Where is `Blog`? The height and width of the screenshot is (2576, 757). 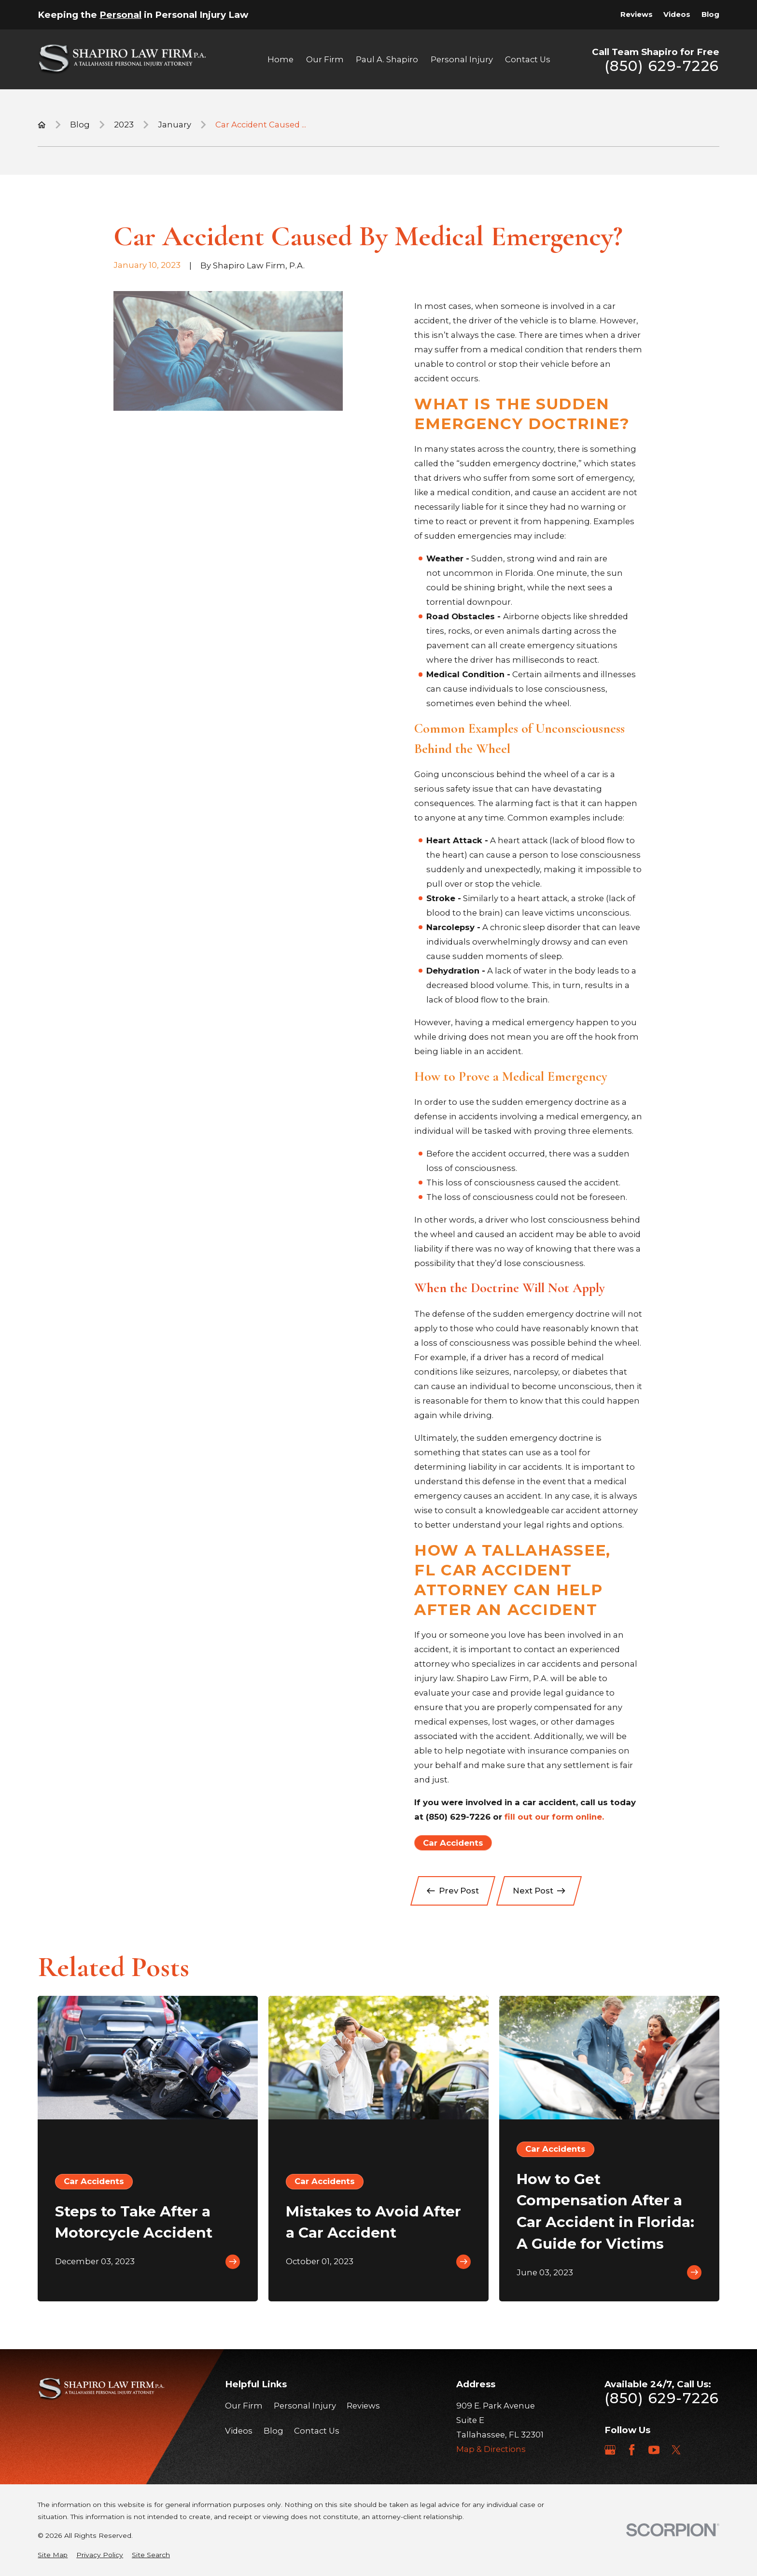
Blog is located at coordinates (710, 14).